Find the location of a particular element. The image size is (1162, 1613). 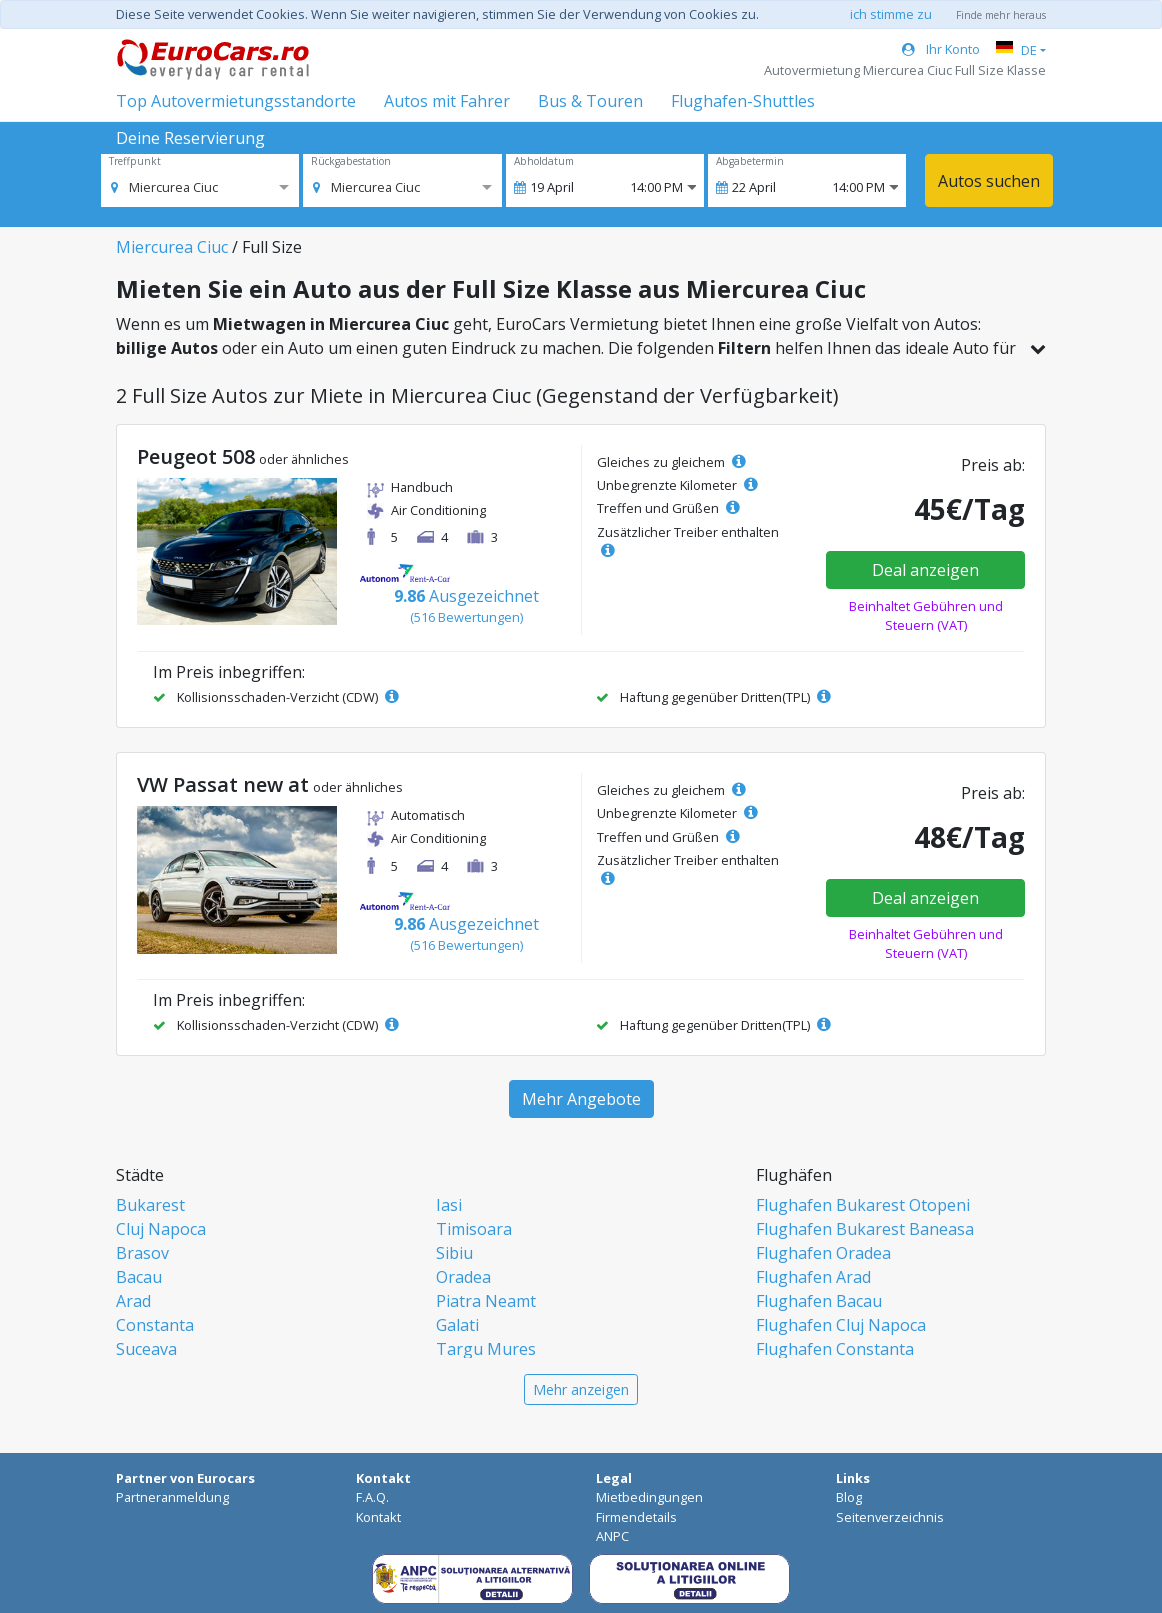

Flughafen Arad is located at coordinates (813, 1277).